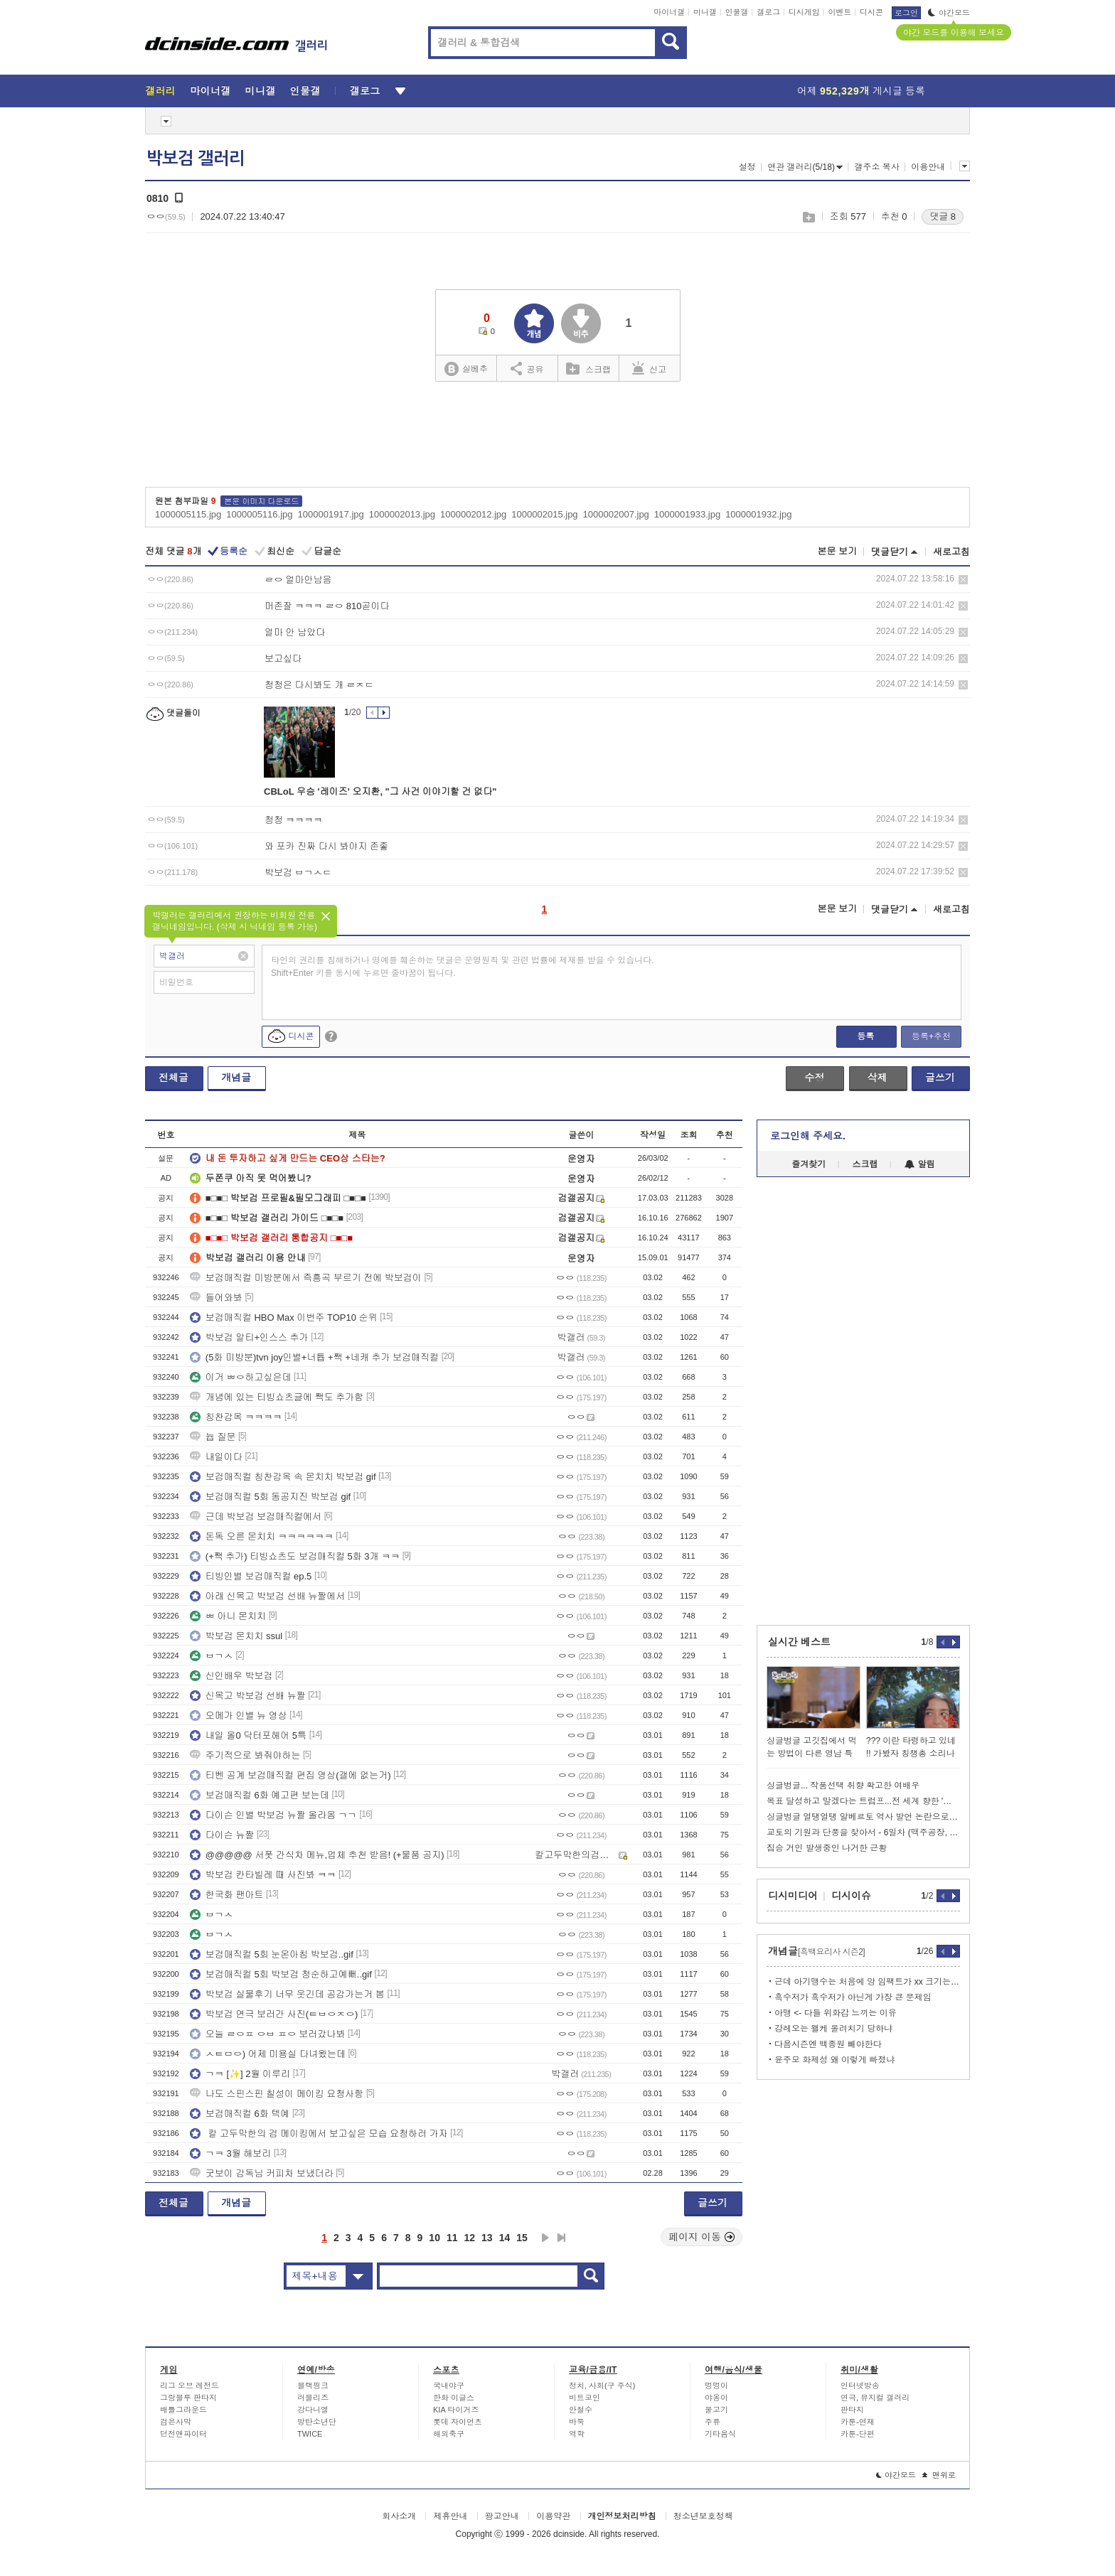 This screenshot has width=1115, height=2576. Describe the element at coordinates (245, 1755) in the screenshot. I see `주기적으로 봐줘야하는` at that location.